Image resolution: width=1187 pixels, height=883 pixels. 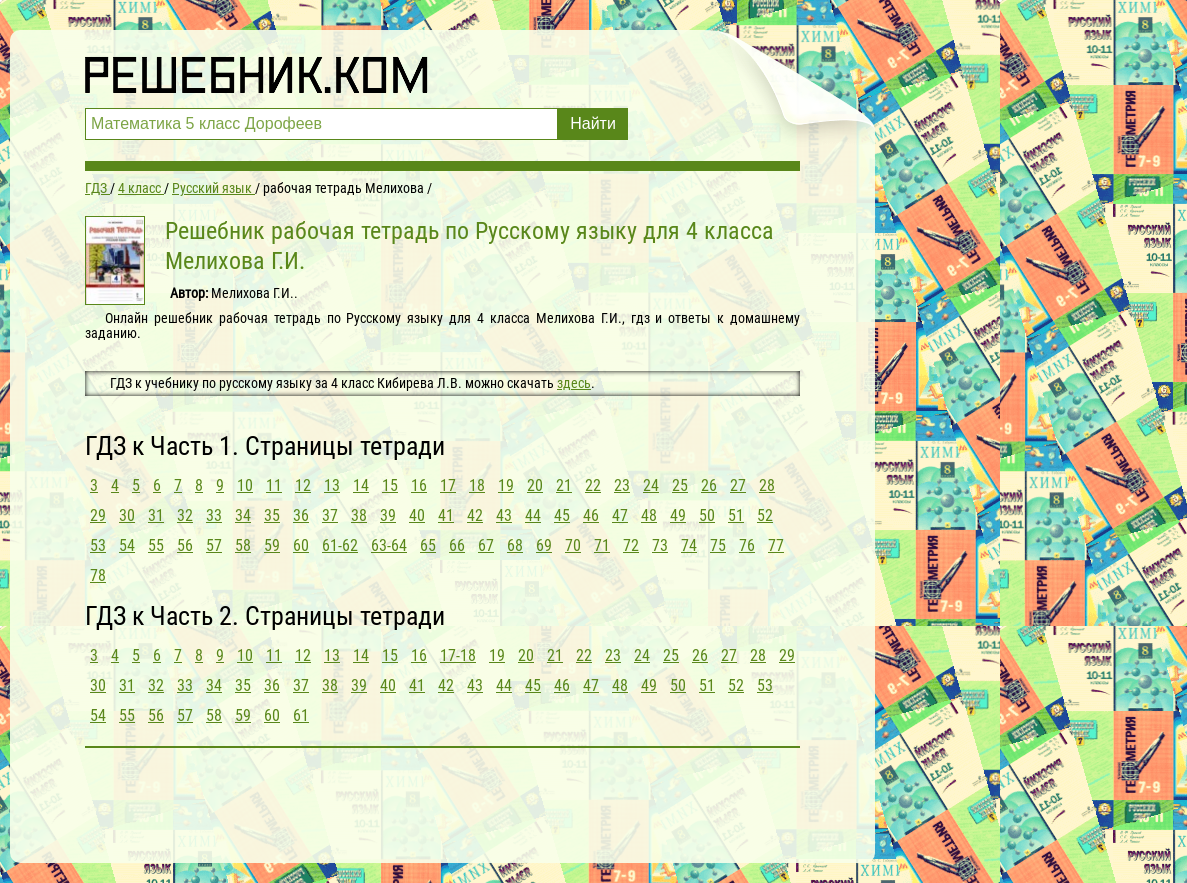 I want to click on 49, so click(x=678, y=515).